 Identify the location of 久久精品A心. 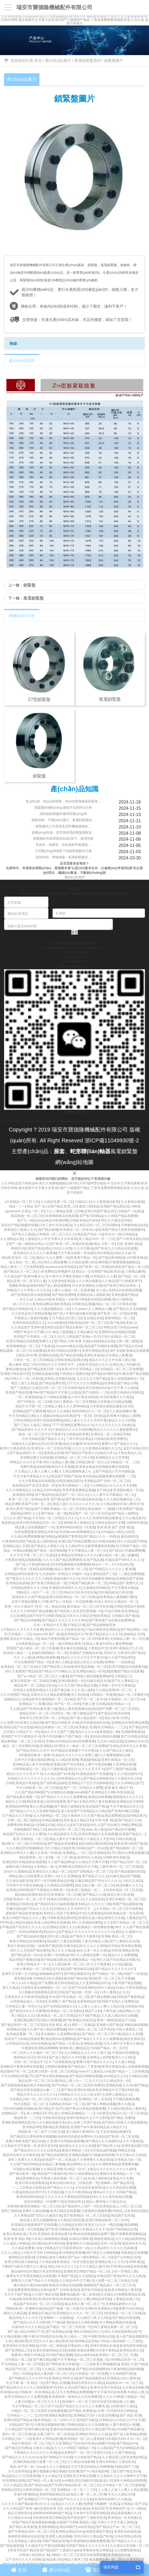
(115, 2202).